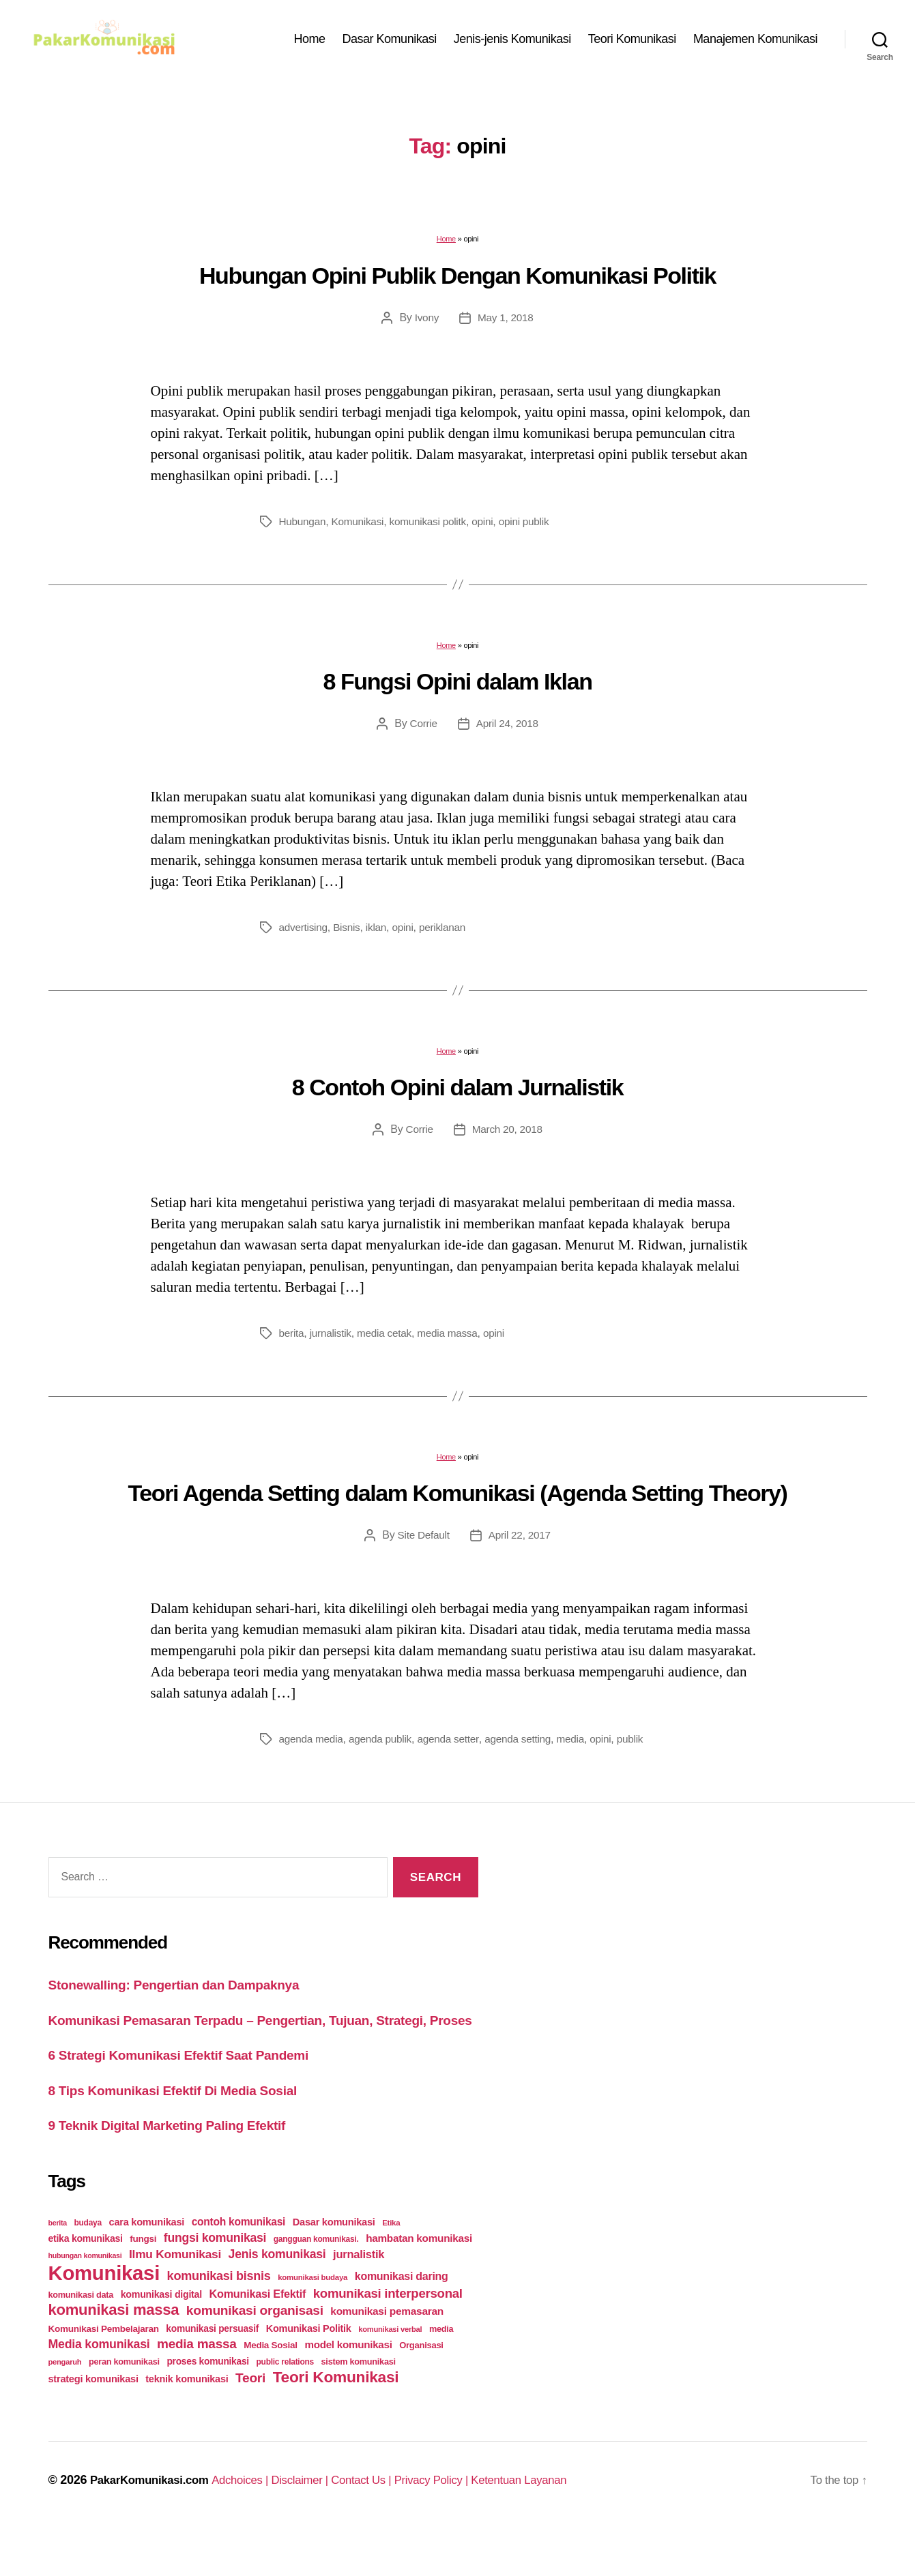 The width and height of the screenshot is (915, 2576). Describe the element at coordinates (124, 2406) in the screenshot. I see `peran komunikasi [peran komunikasi (26 items)]` at that location.